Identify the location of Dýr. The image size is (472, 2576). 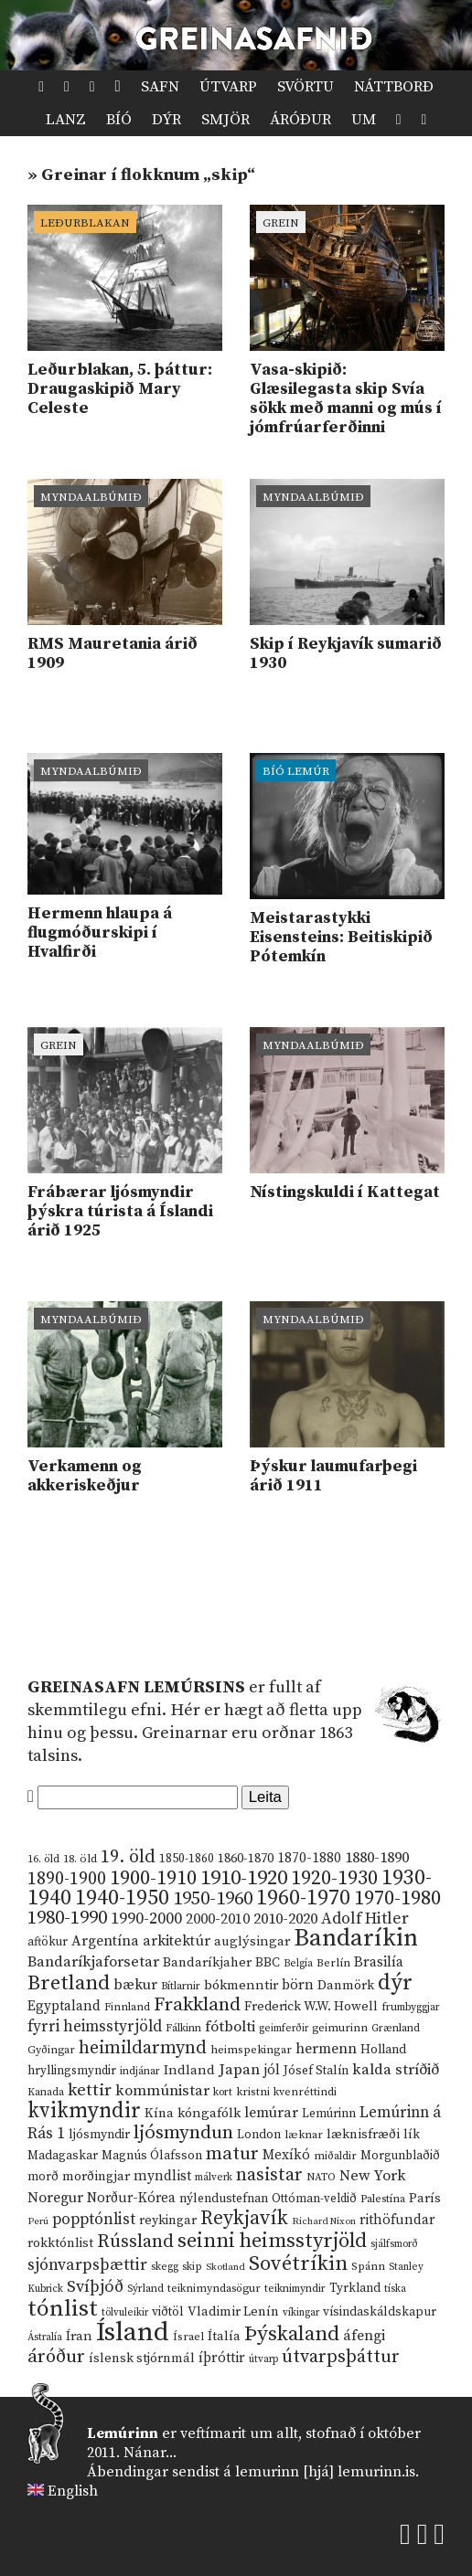
(166, 120).